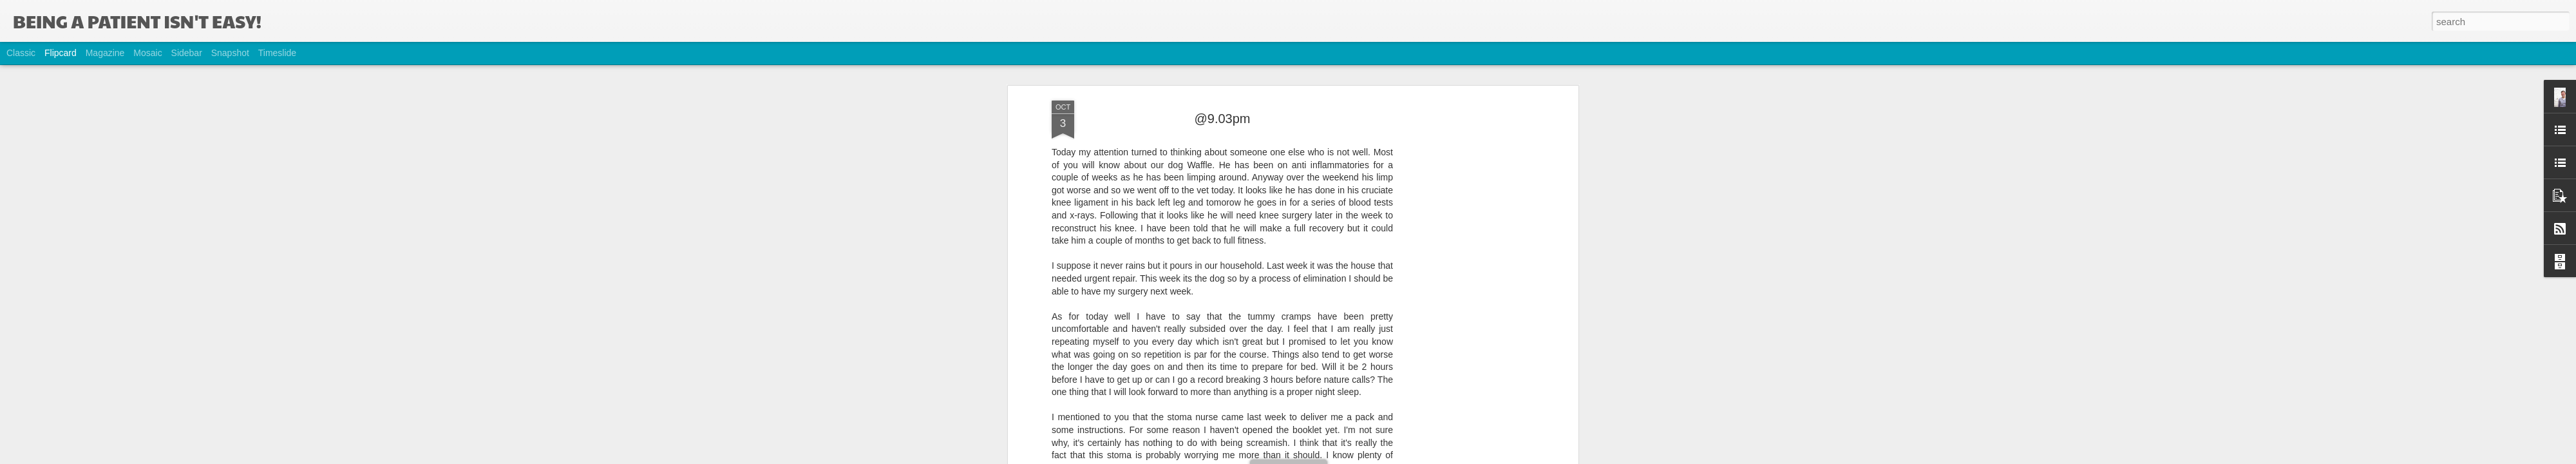 This screenshot has width=2576, height=464. Describe the element at coordinates (20, 53) in the screenshot. I see `Classic` at that location.